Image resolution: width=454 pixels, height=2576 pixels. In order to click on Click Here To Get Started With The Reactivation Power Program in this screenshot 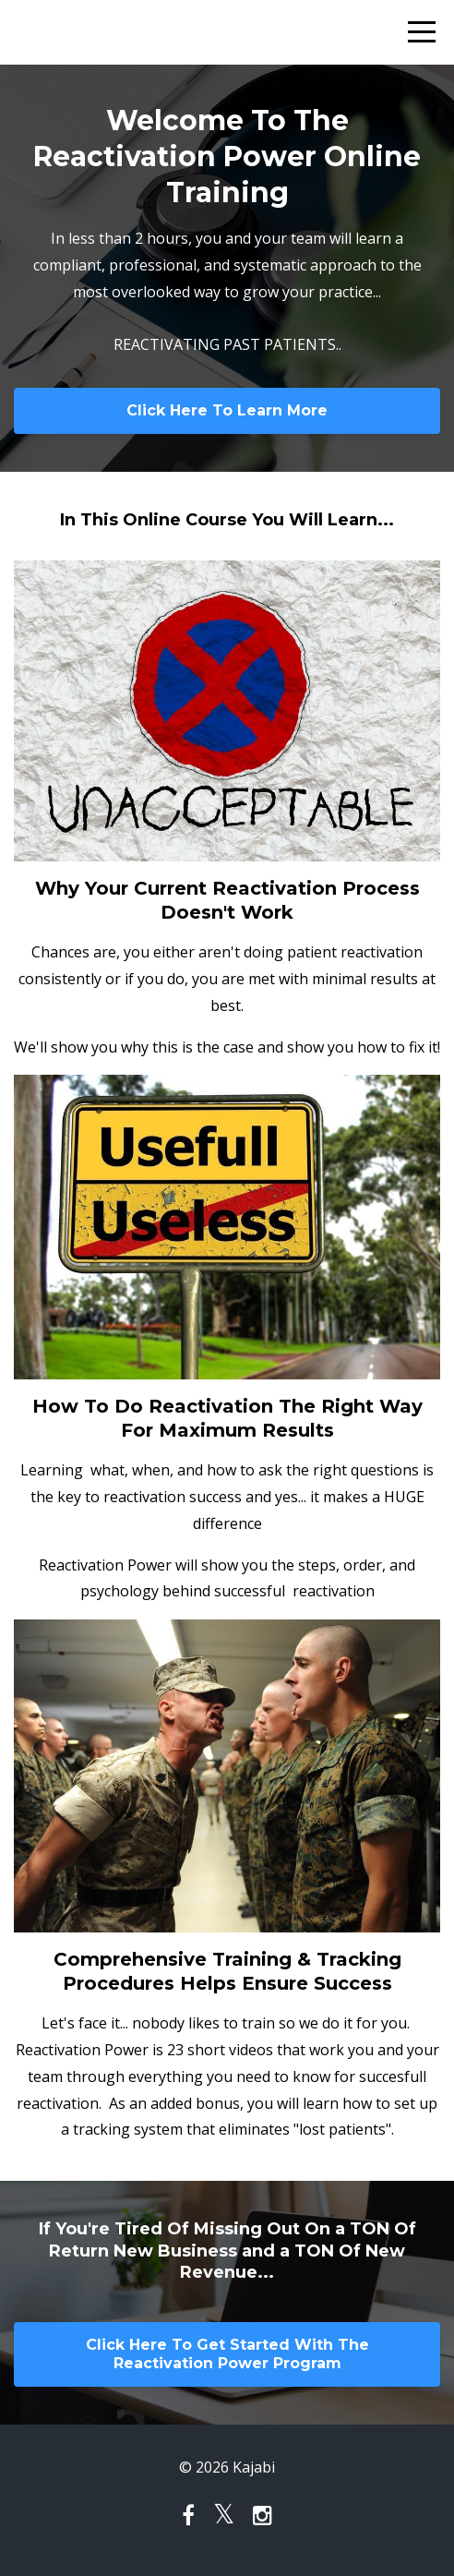, I will do `click(227, 2354)`.